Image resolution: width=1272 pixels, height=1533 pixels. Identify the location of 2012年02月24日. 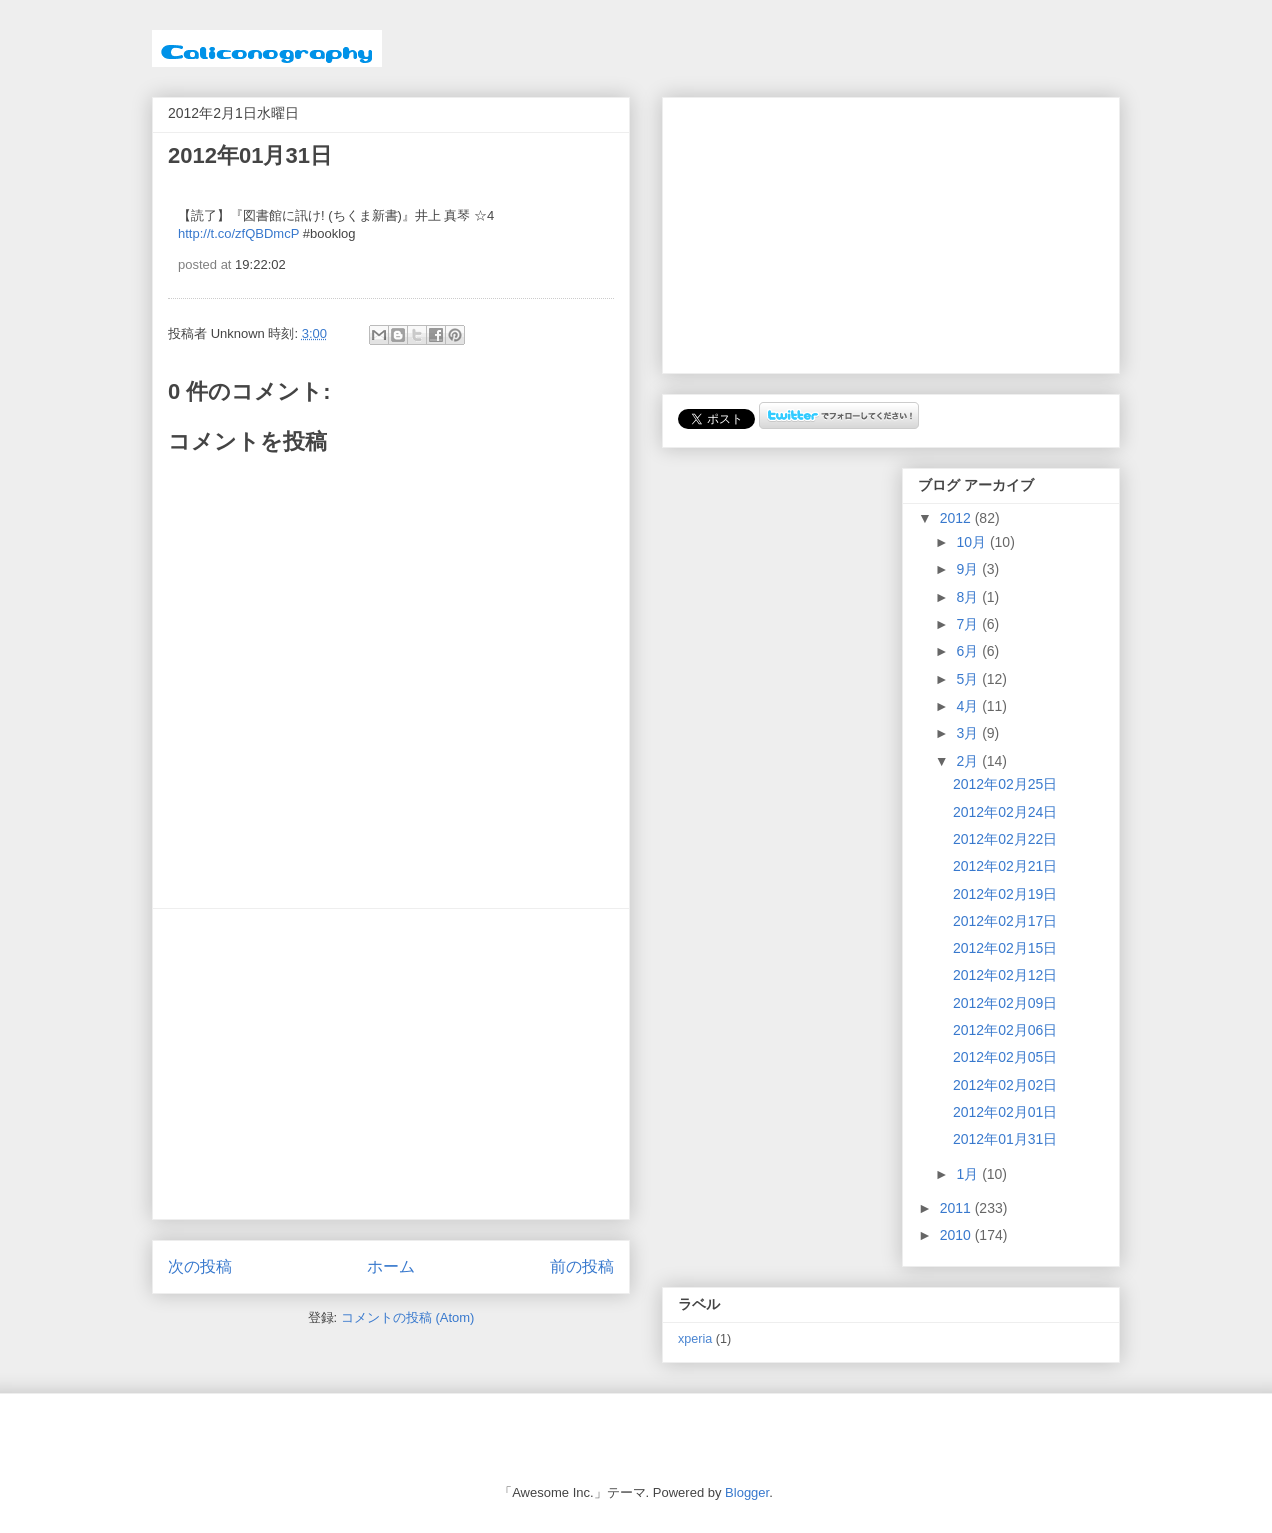
(1005, 812).